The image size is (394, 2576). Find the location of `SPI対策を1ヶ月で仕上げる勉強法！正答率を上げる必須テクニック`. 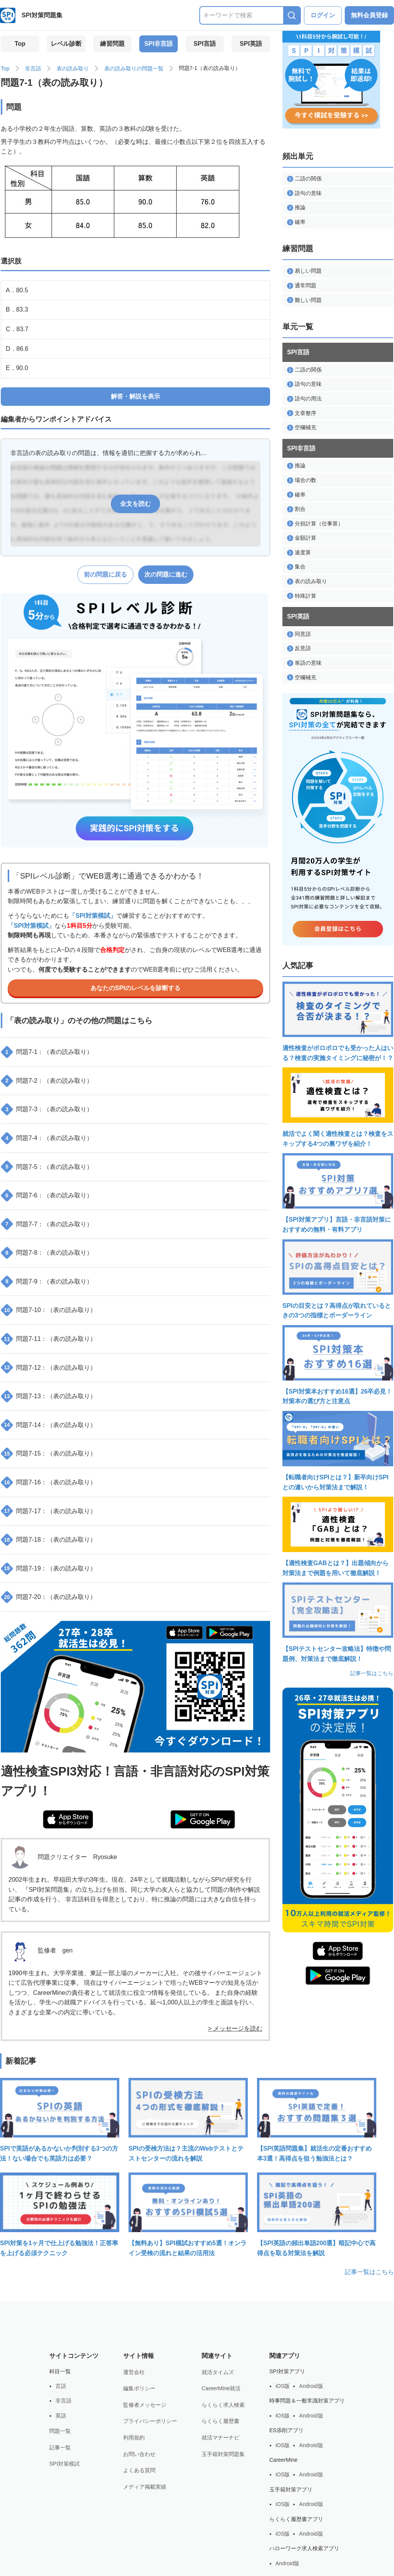

SPI対策を1ヶ月で仕上げる勉強法！正答率を上げる必須テクニック is located at coordinates (59, 2214).